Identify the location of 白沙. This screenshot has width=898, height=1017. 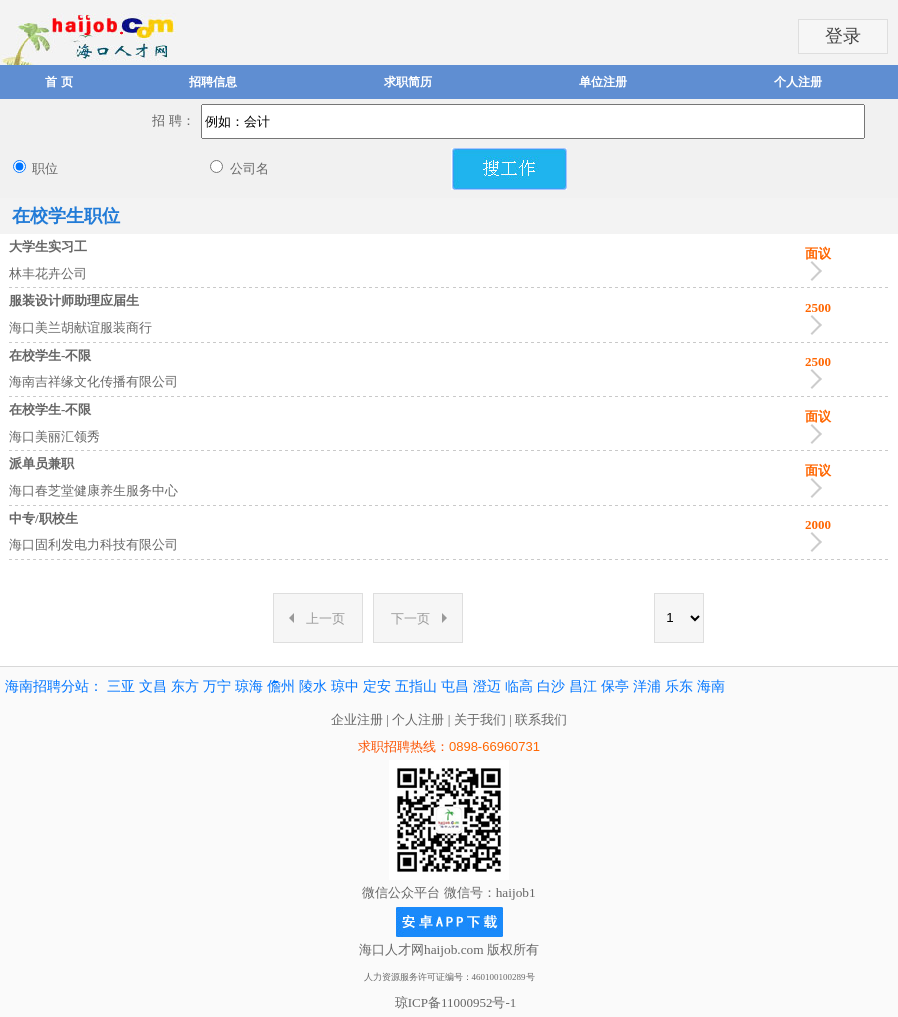
(551, 686).